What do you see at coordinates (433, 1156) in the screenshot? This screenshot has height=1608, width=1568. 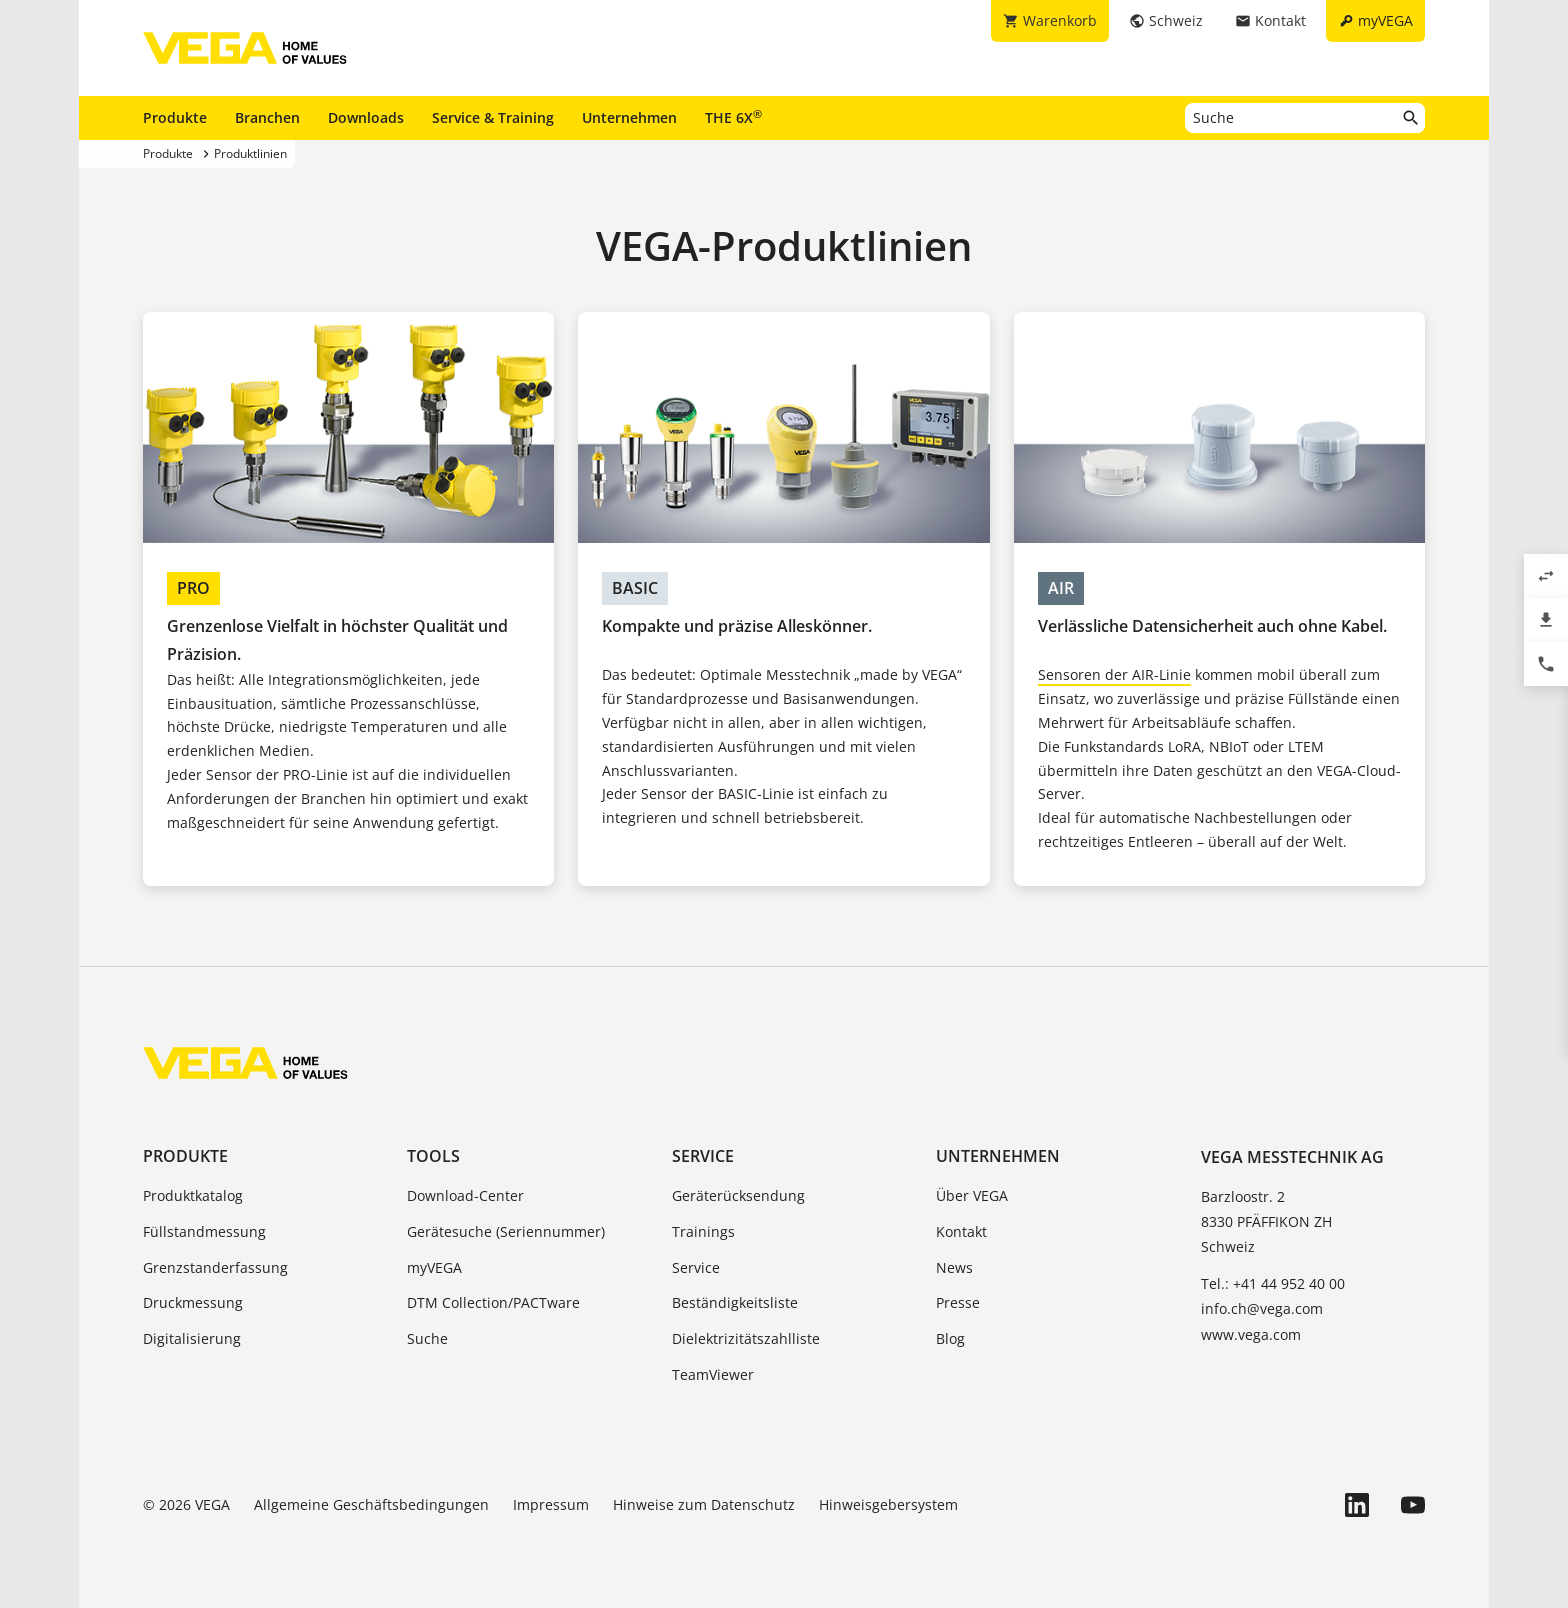 I see `Tools` at bounding box center [433, 1156].